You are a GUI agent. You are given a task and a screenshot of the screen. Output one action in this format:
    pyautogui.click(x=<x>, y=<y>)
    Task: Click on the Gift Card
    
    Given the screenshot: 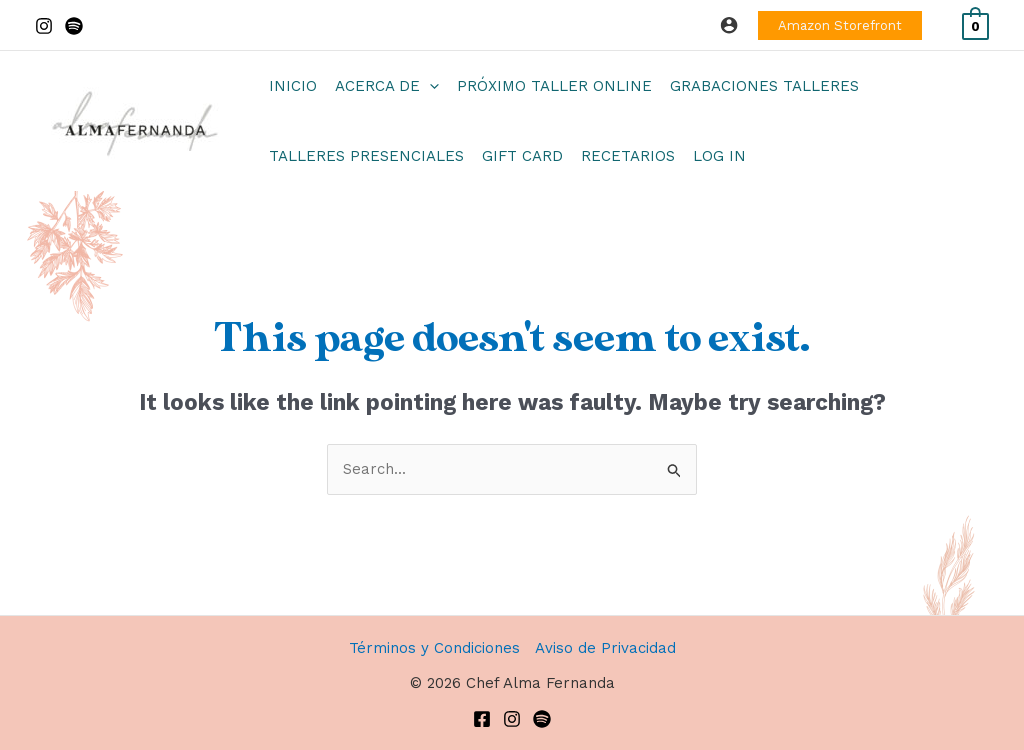 What is the action you would take?
    pyautogui.click(x=522, y=156)
    